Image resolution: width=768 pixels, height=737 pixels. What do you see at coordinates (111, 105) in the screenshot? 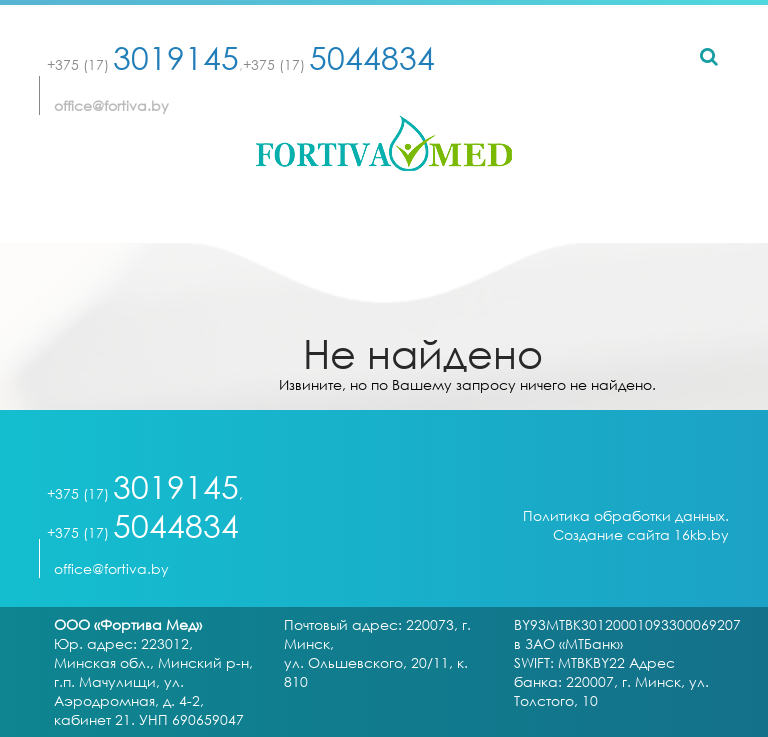
I see `office@fortiva.by` at bounding box center [111, 105].